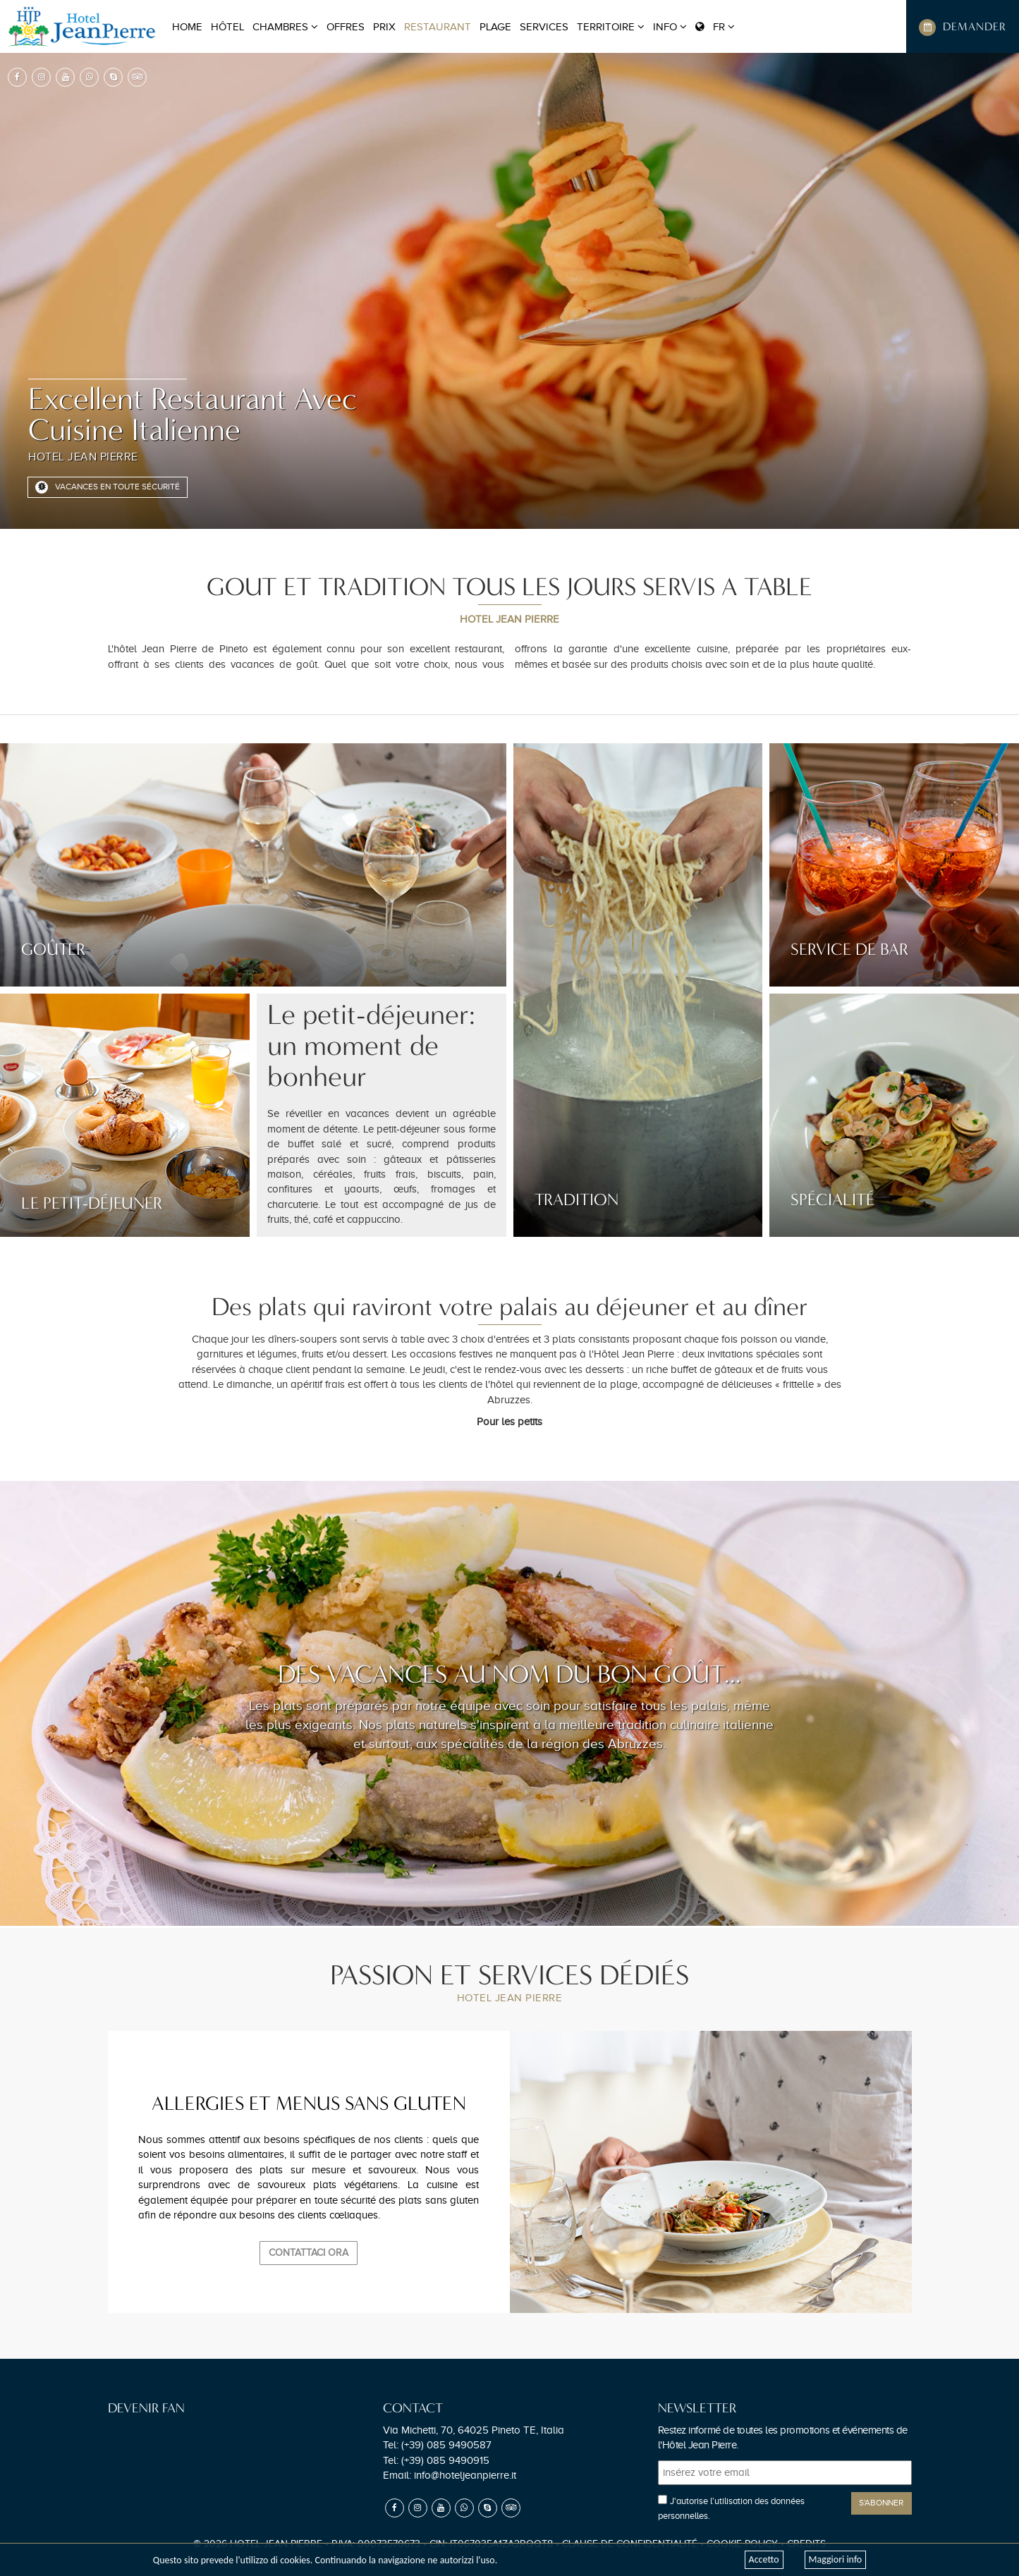 This screenshot has height=2576, width=1019. Describe the element at coordinates (384, 26) in the screenshot. I see `PRIX` at that location.